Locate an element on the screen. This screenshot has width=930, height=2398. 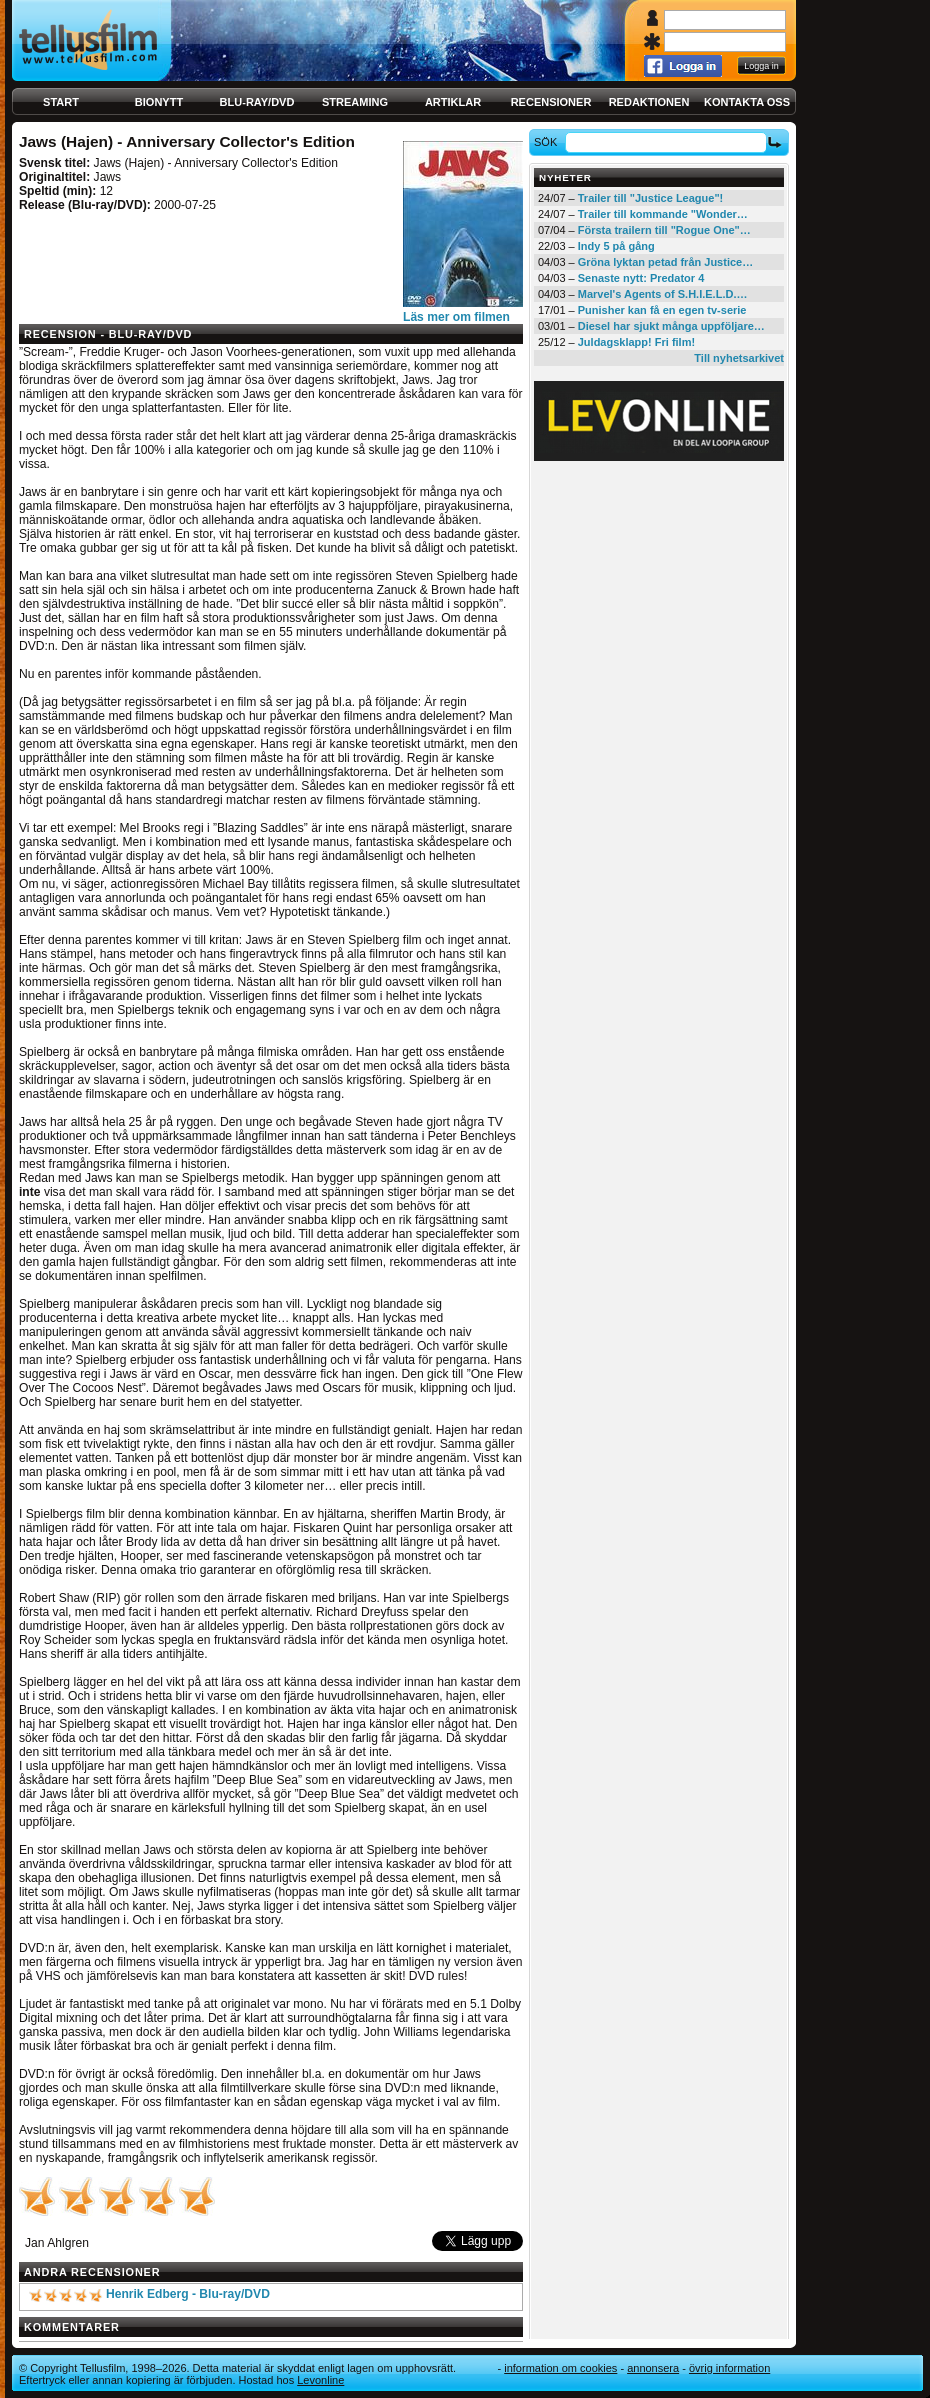
Sök is located at coordinates (548, 142).